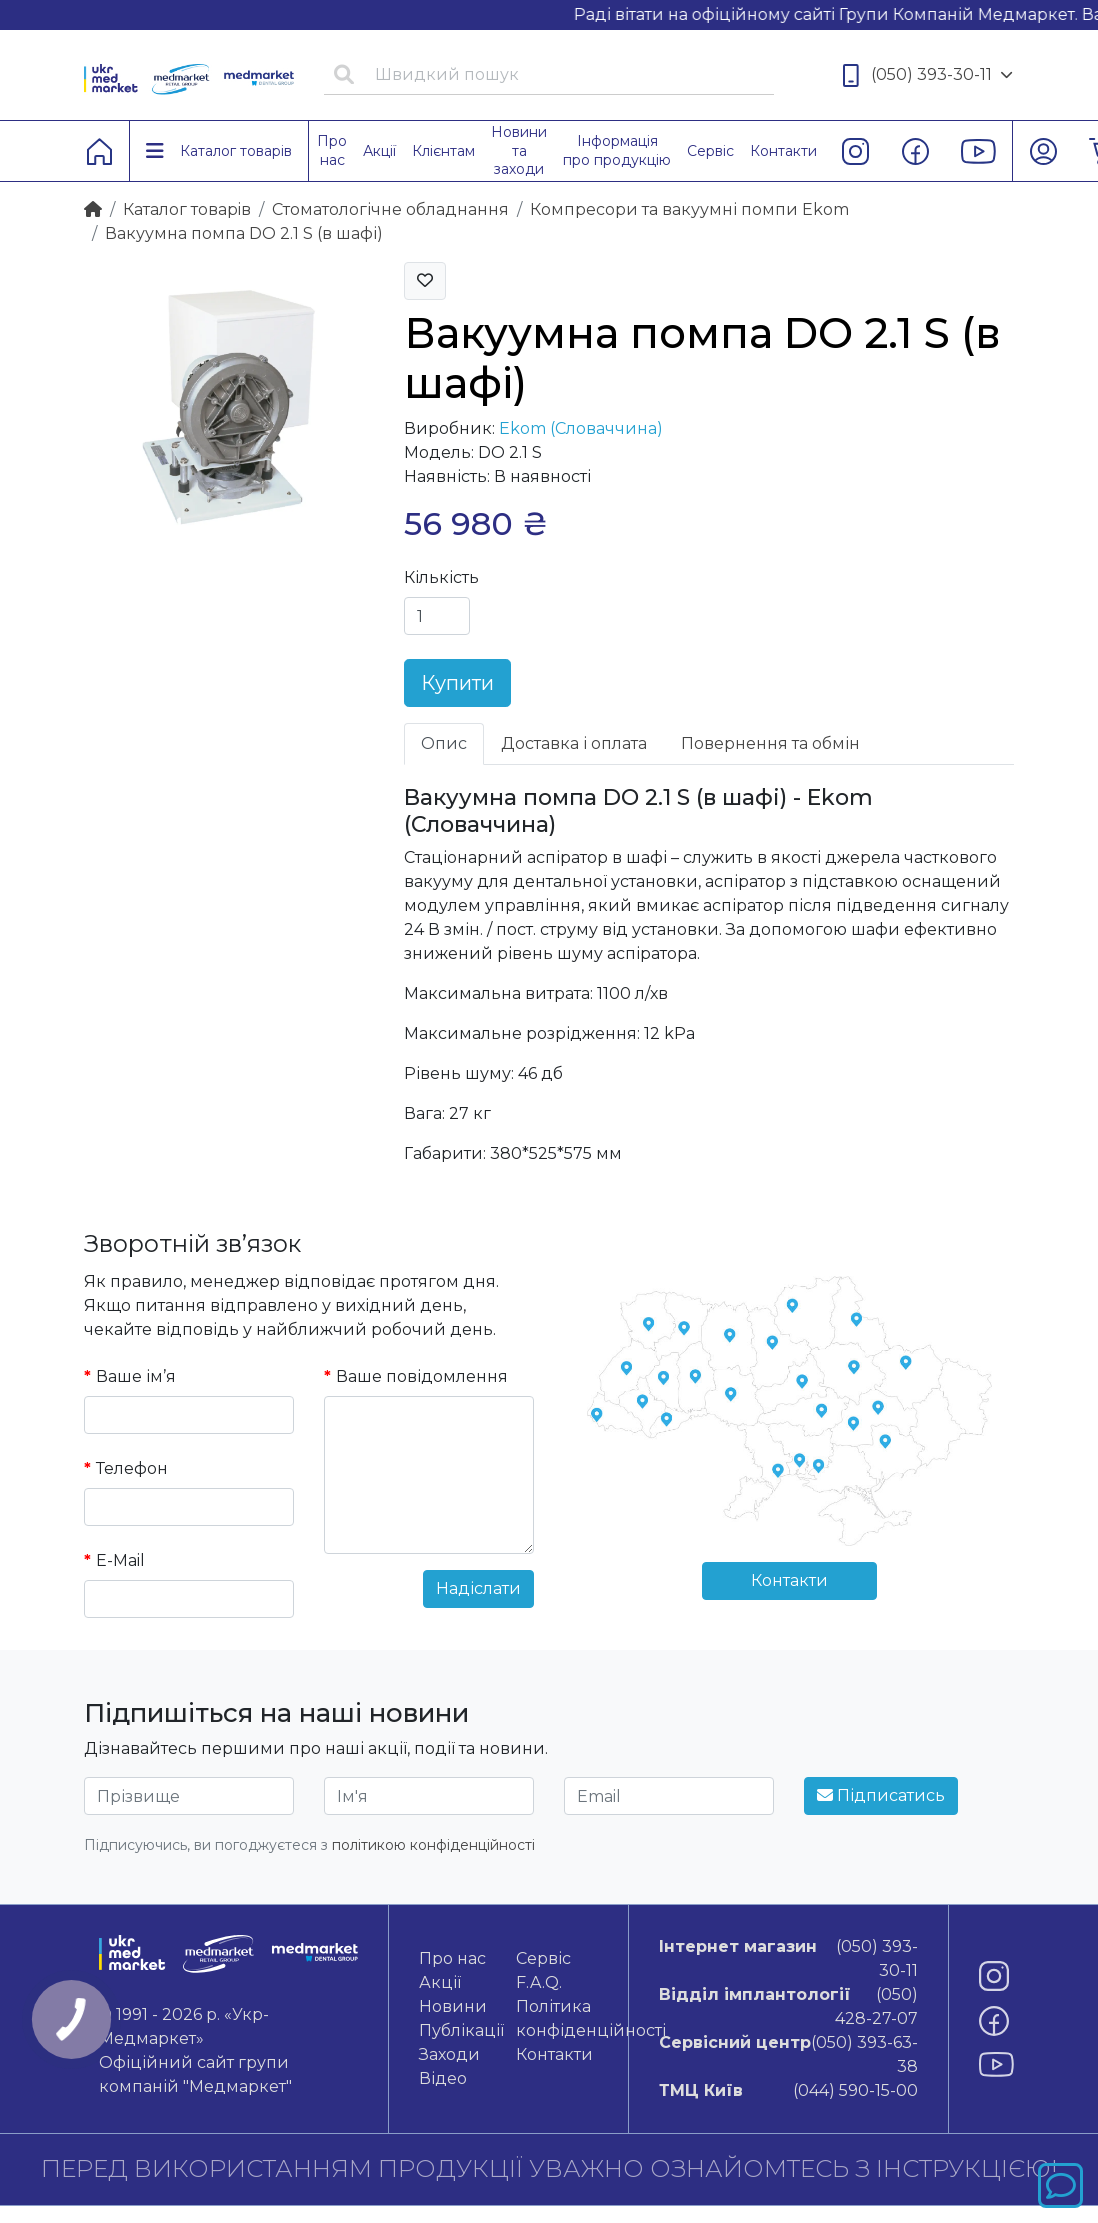  What do you see at coordinates (120, 1560) in the screenshot?
I see `E-Mail` at bounding box center [120, 1560].